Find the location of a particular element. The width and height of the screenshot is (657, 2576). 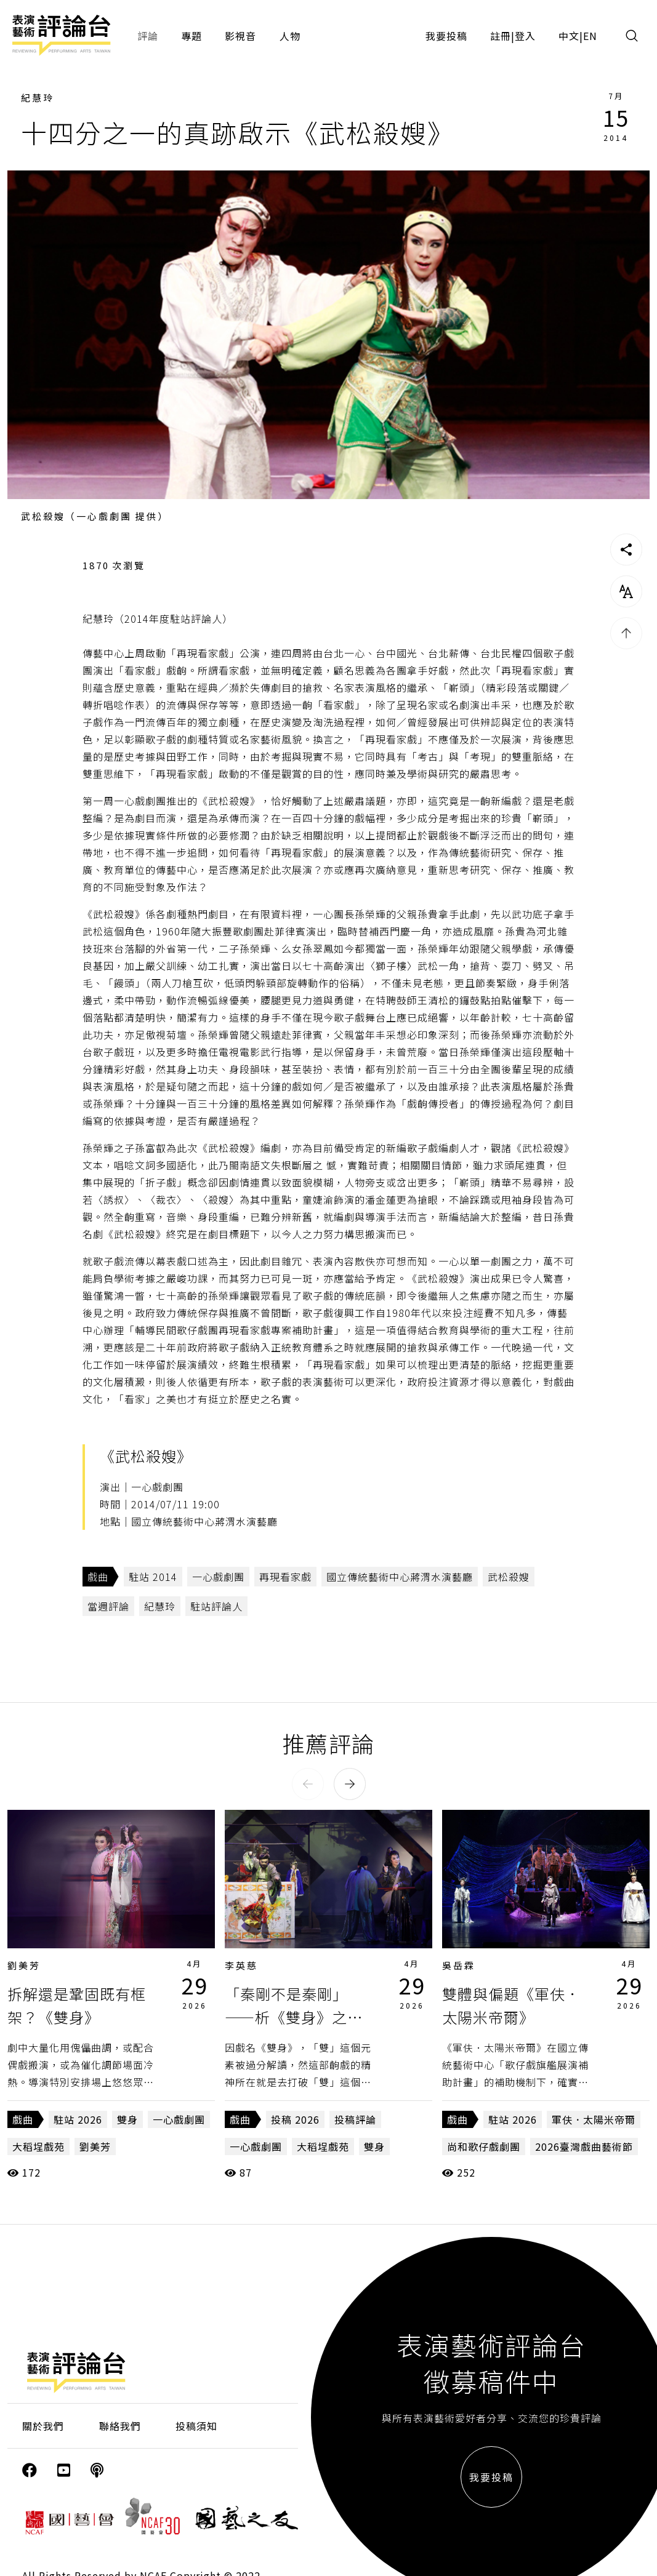

專題 is located at coordinates (191, 35).